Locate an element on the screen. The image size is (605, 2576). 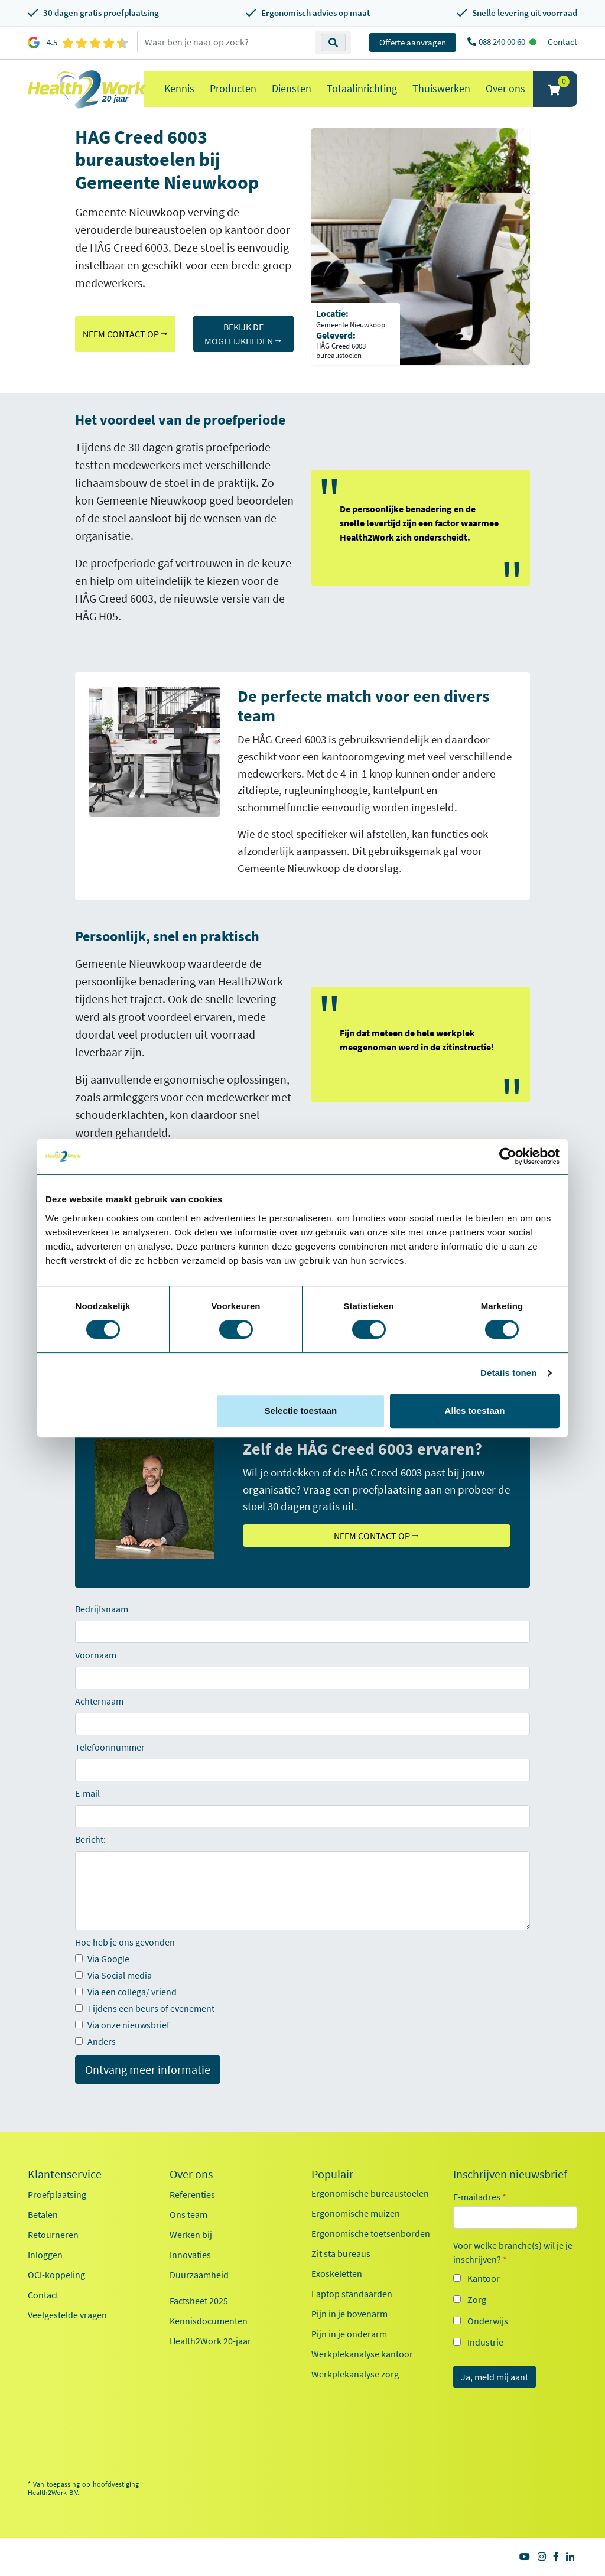
Ontvang meer informatie is located at coordinates (147, 2069).